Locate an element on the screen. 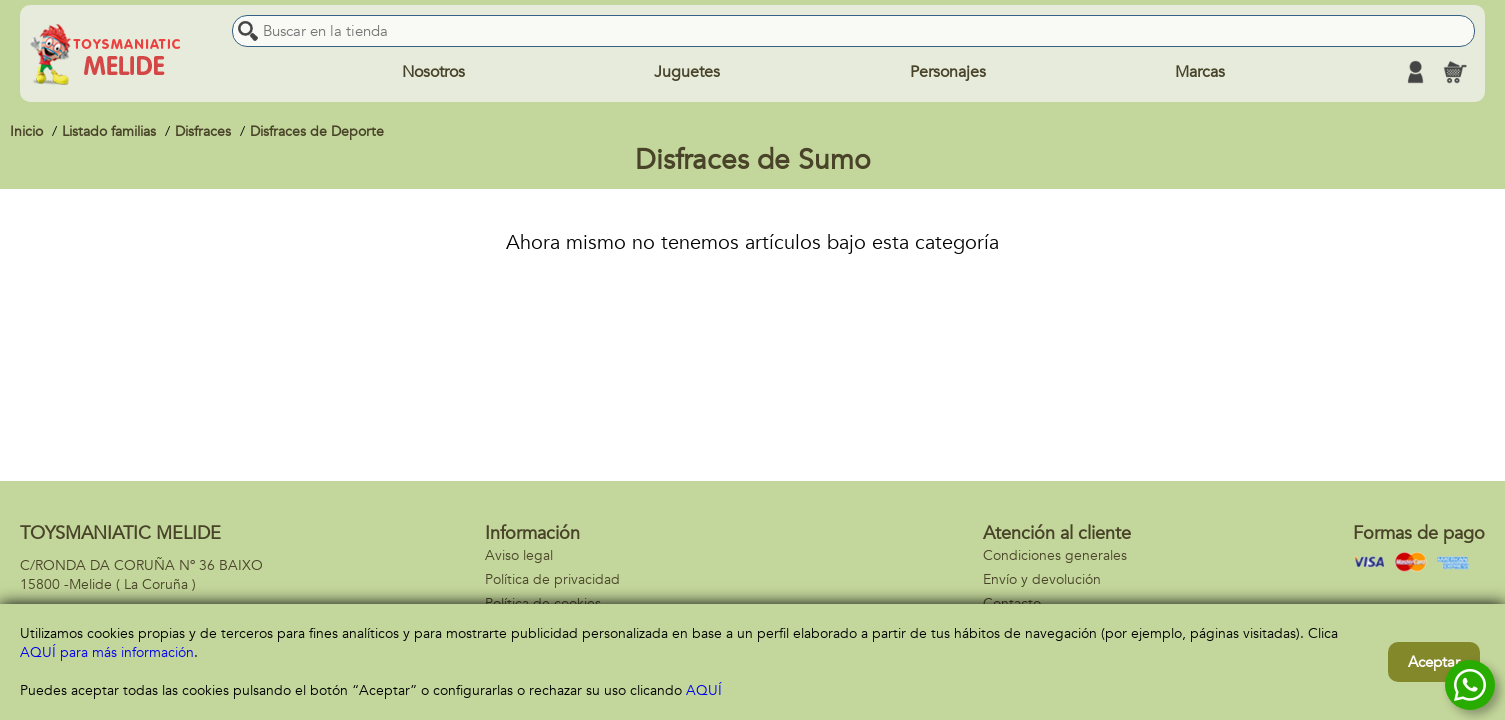  Nosotros is located at coordinates (433, 72).